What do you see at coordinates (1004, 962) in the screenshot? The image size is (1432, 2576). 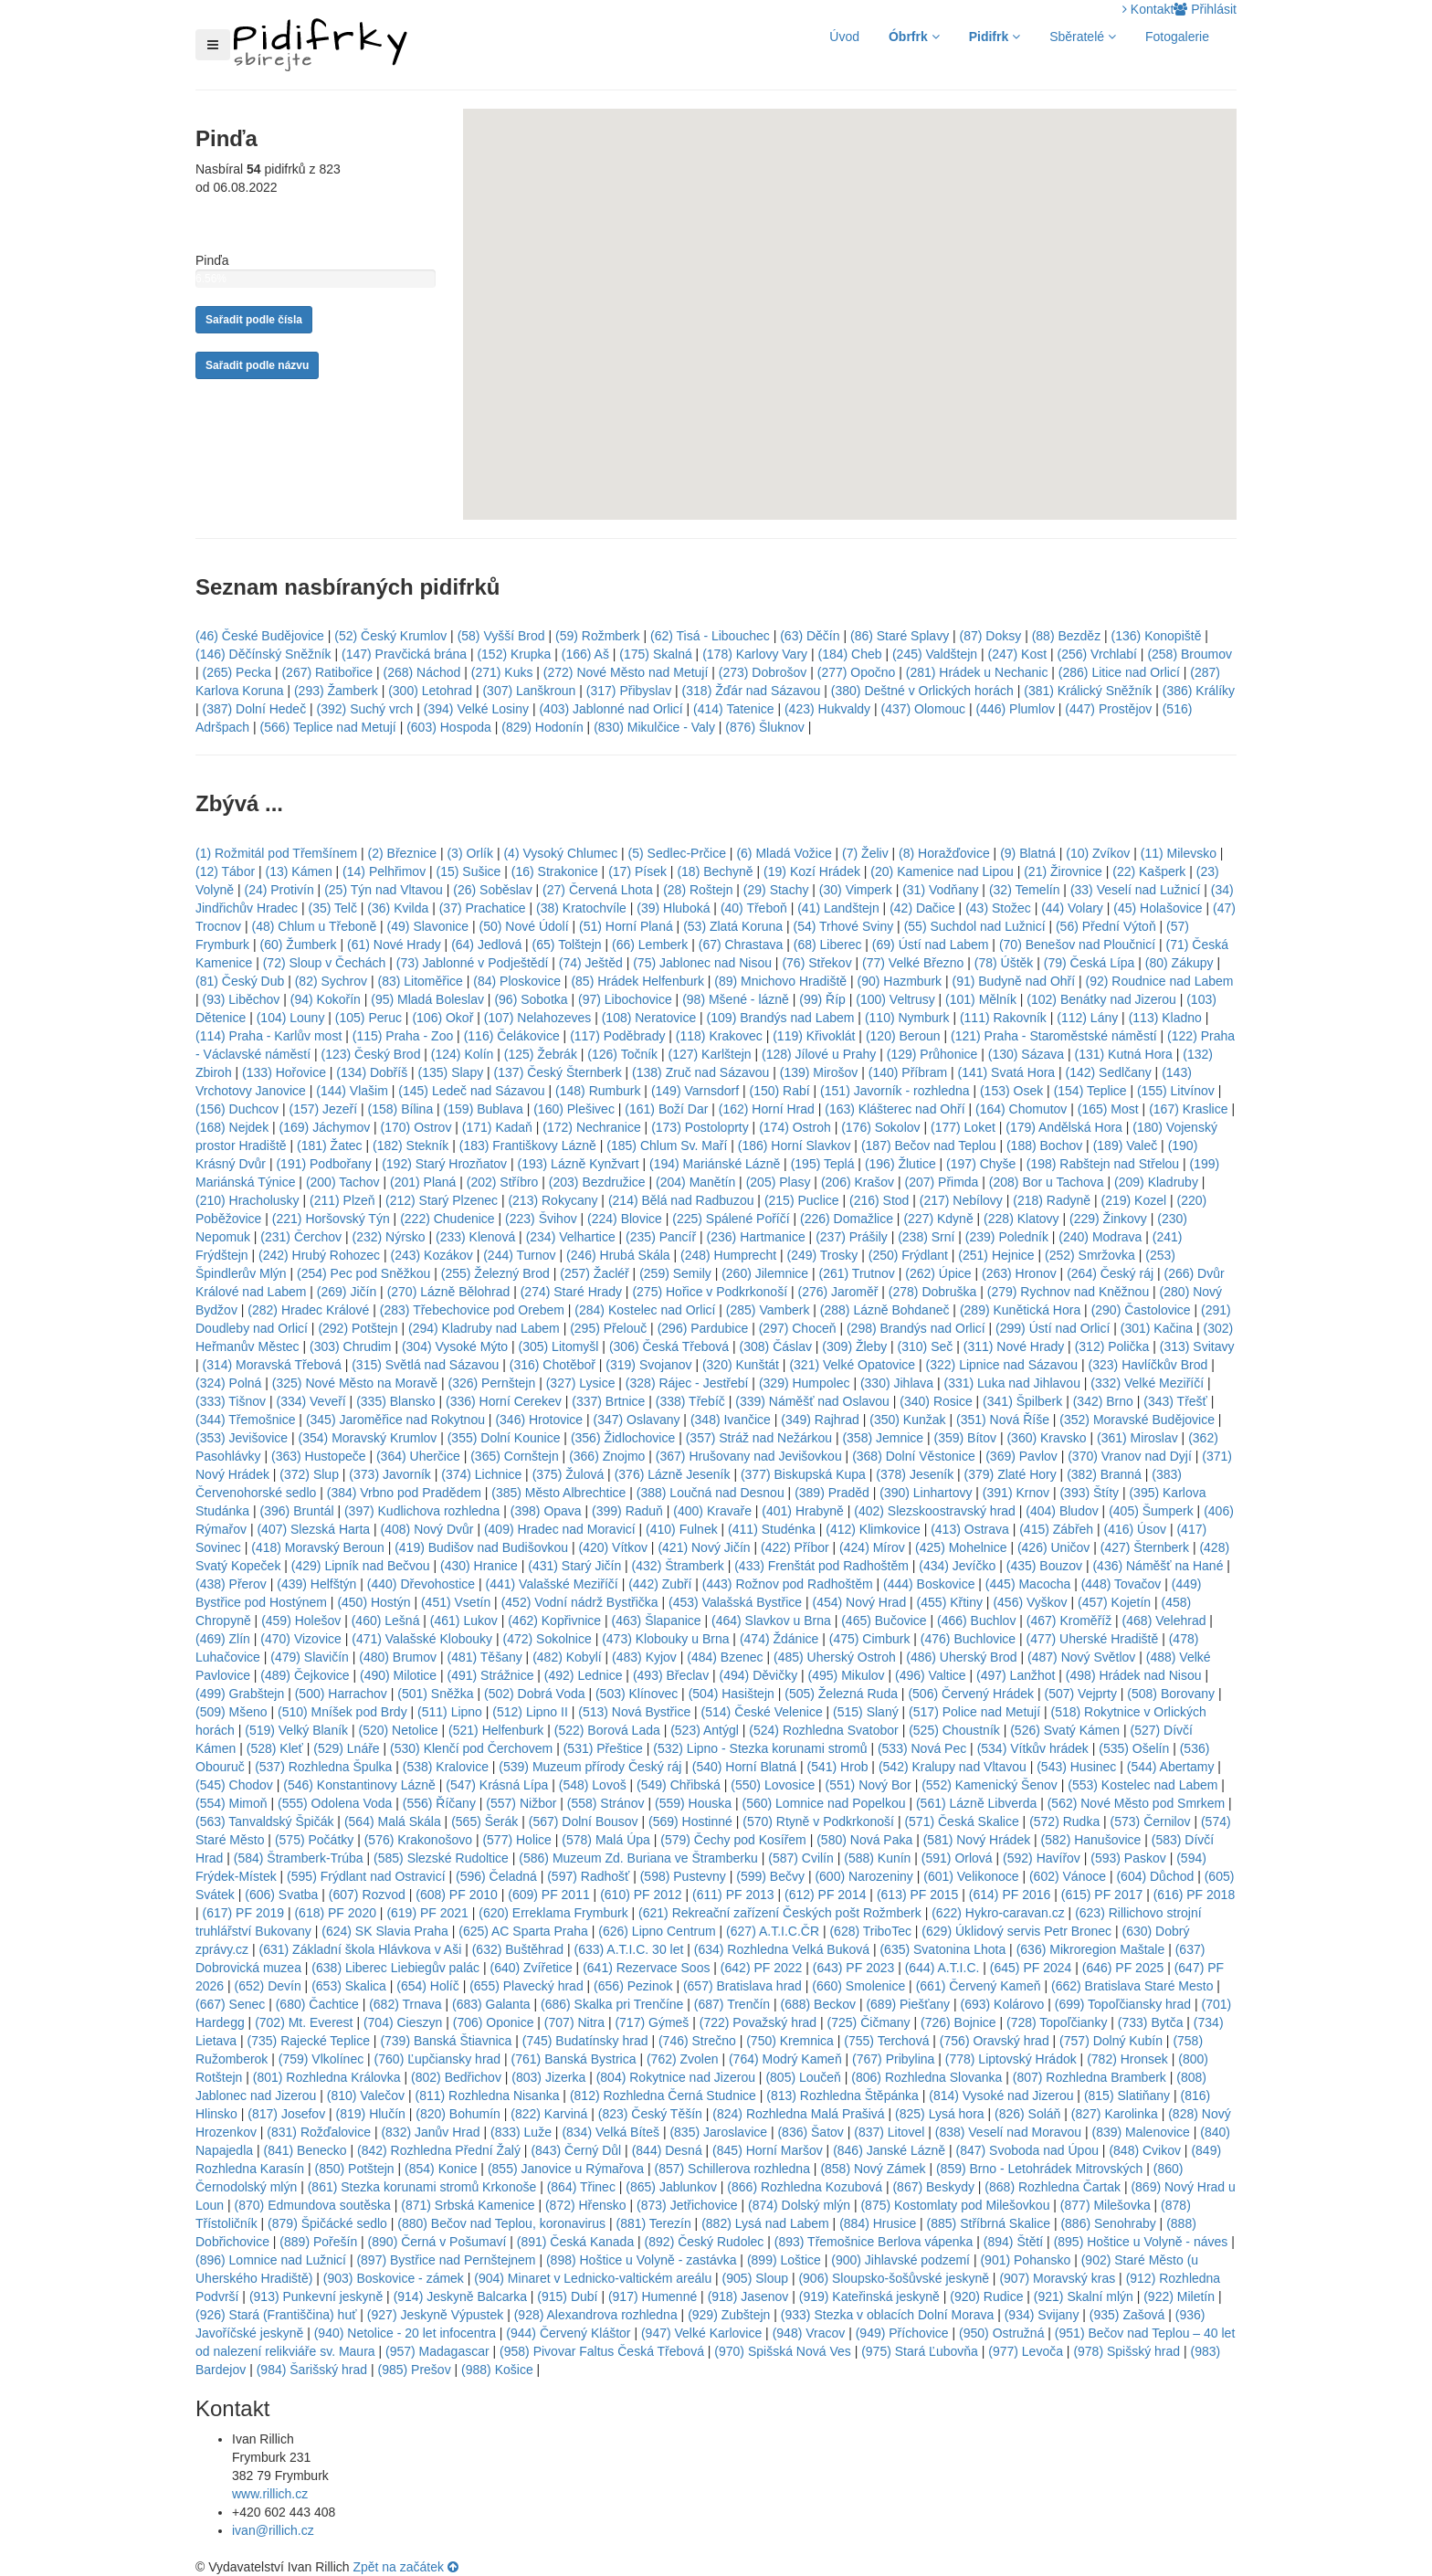 I see `(78) Úštěk` at bounding box center [1004, 962].